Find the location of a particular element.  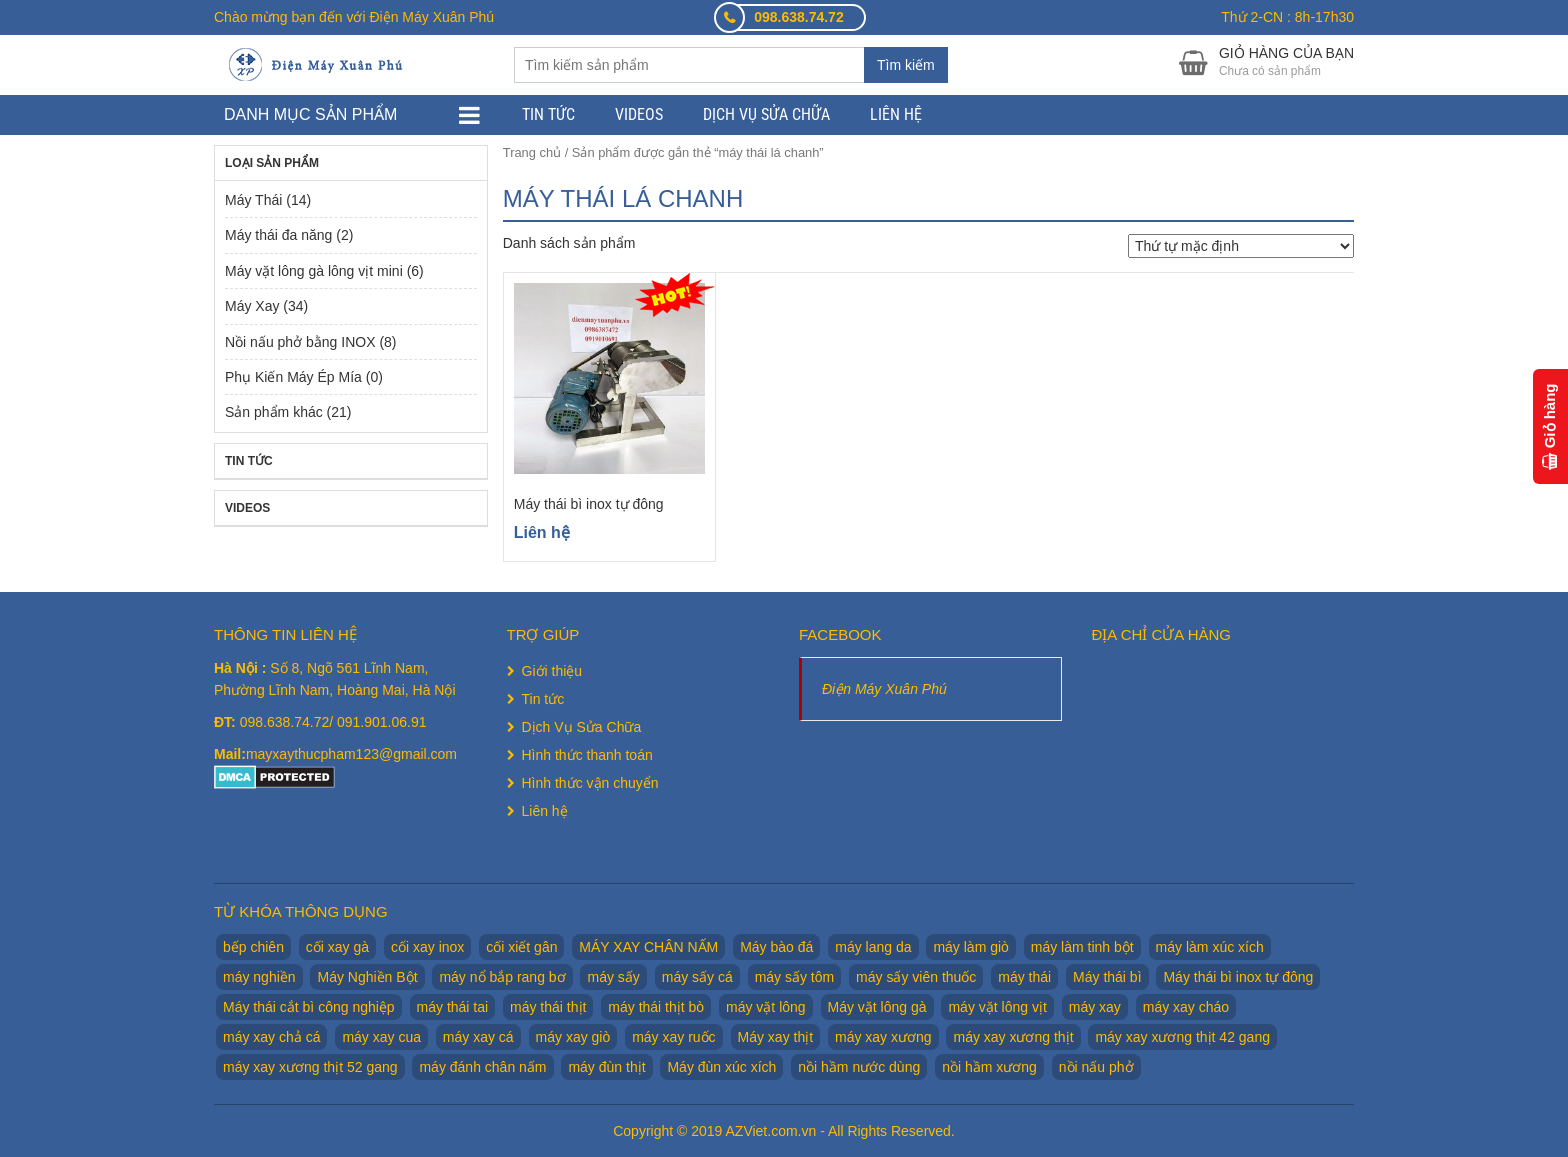

máy xay xương [máy xay xương (7 sản phẩm)] is located at coordinates (883, 1037).